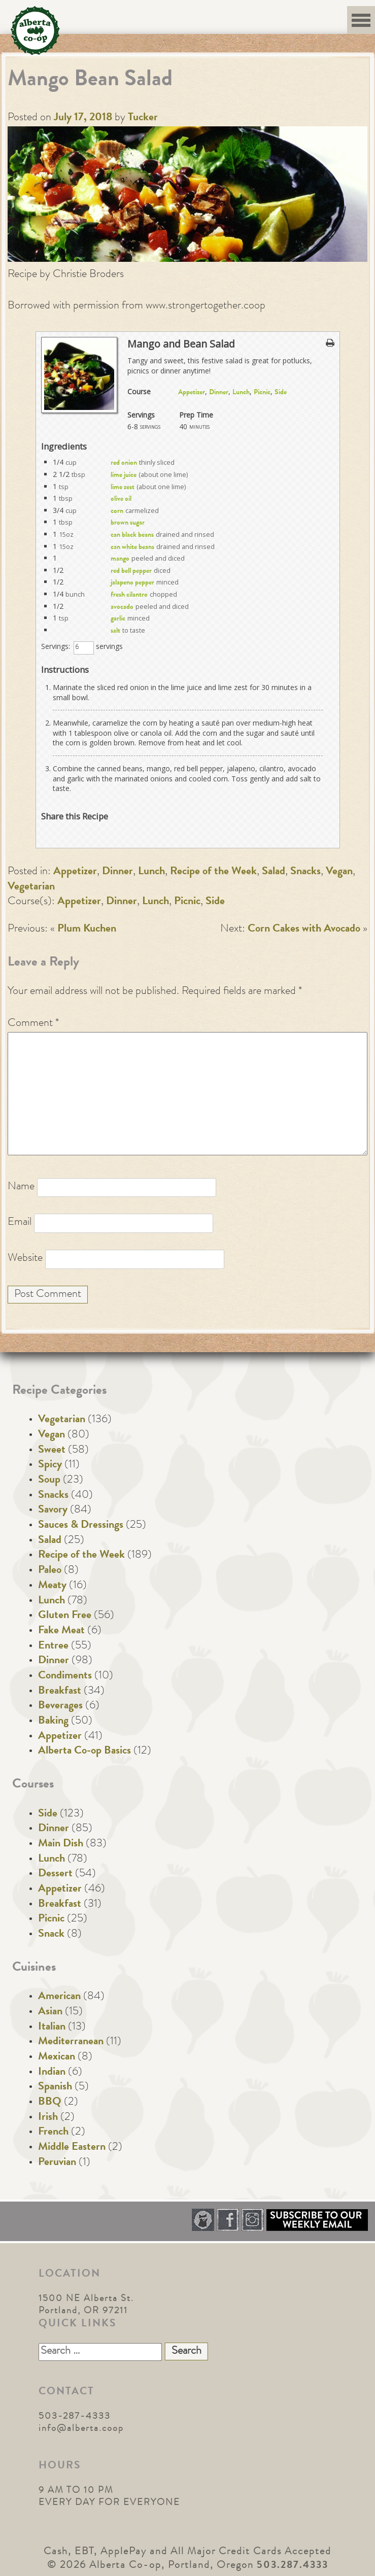  What do you see at coordinates (61, 1631) in the screenshot?
I see `Fake Meat` at bounding box center [61, 1631].